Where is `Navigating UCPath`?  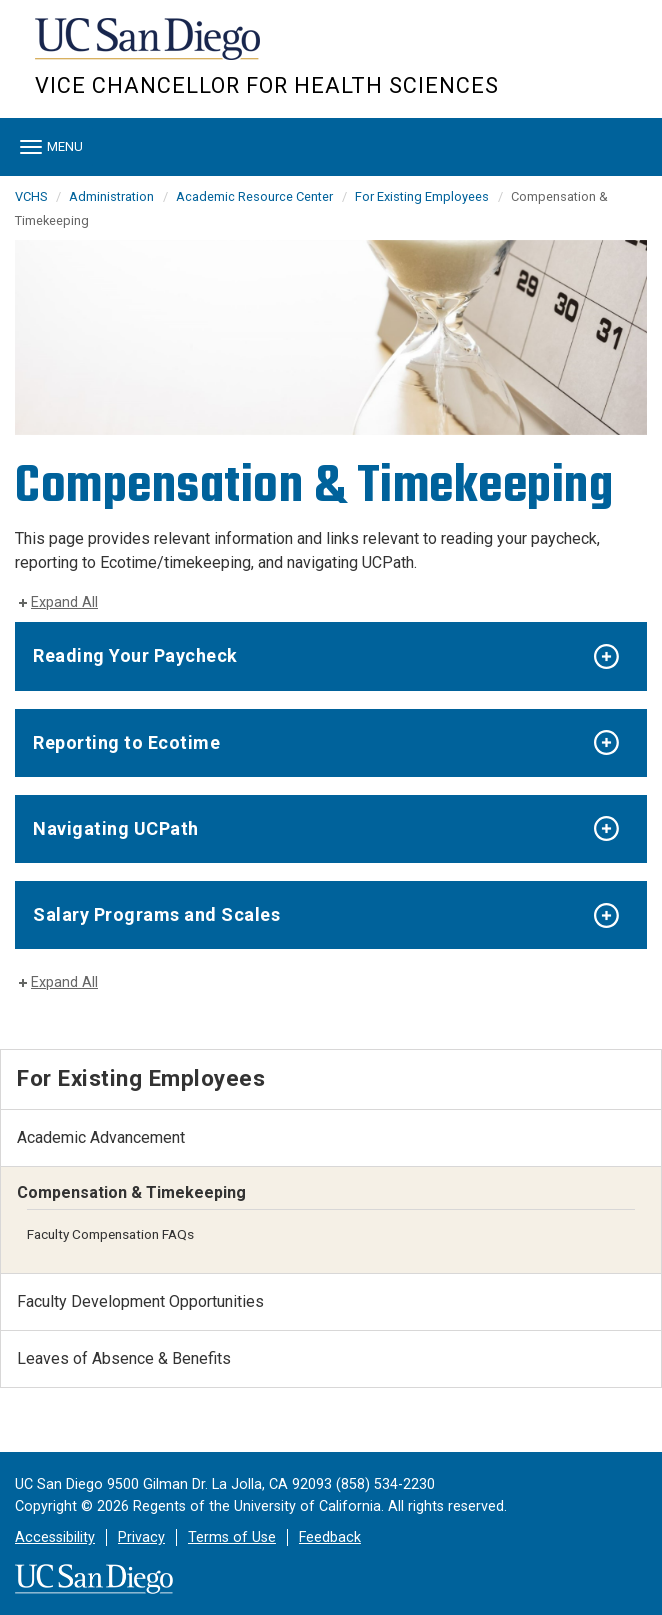
Navigating UCPath is located at coordinates (116, 828).